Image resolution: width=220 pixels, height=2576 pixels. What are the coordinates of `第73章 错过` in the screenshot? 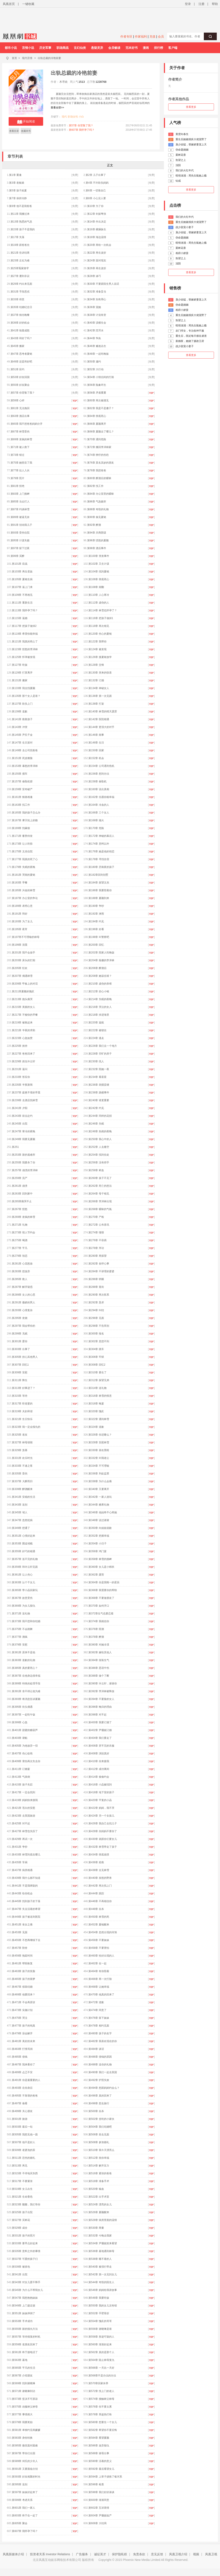 It's located at (18, 454).